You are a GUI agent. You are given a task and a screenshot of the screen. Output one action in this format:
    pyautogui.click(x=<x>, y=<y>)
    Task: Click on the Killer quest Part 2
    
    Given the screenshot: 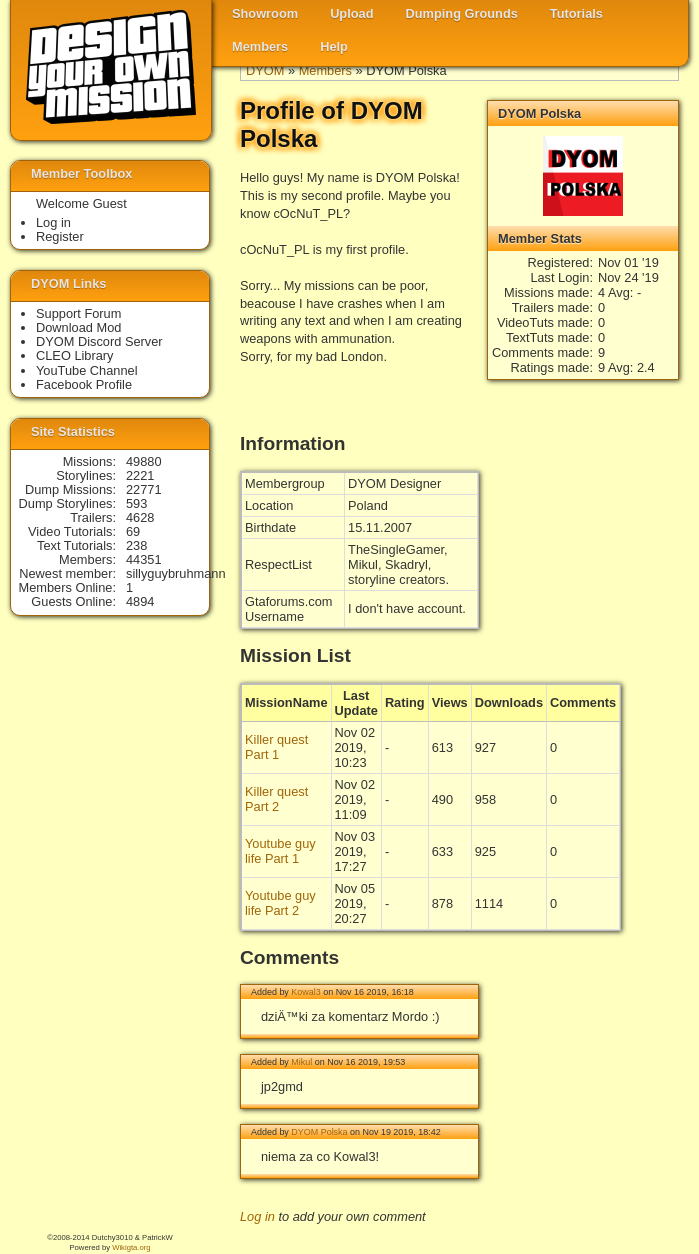 What is the action you would take?
    pyautogui.click(x=276, y=799)
    